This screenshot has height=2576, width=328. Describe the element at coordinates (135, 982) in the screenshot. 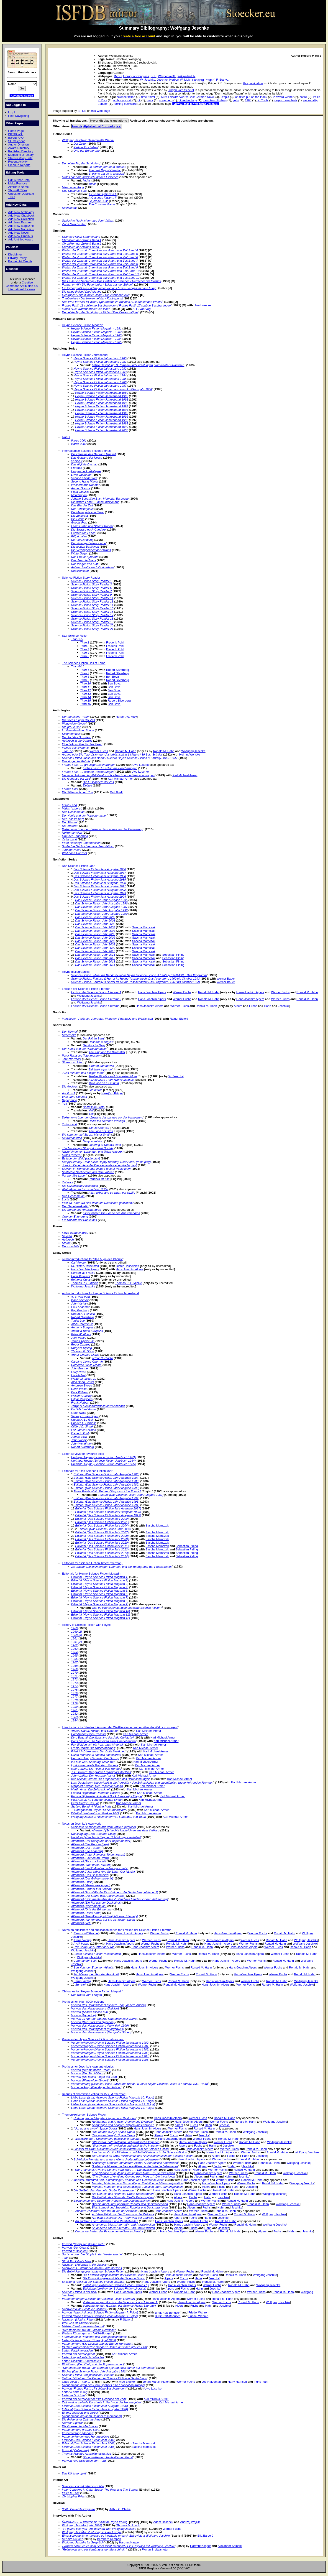

I see `Science Fiction, Fantasy & Horror im Heyne Taschenbuch: Das Programm, 1960 bis Oktober 1998` at that location.